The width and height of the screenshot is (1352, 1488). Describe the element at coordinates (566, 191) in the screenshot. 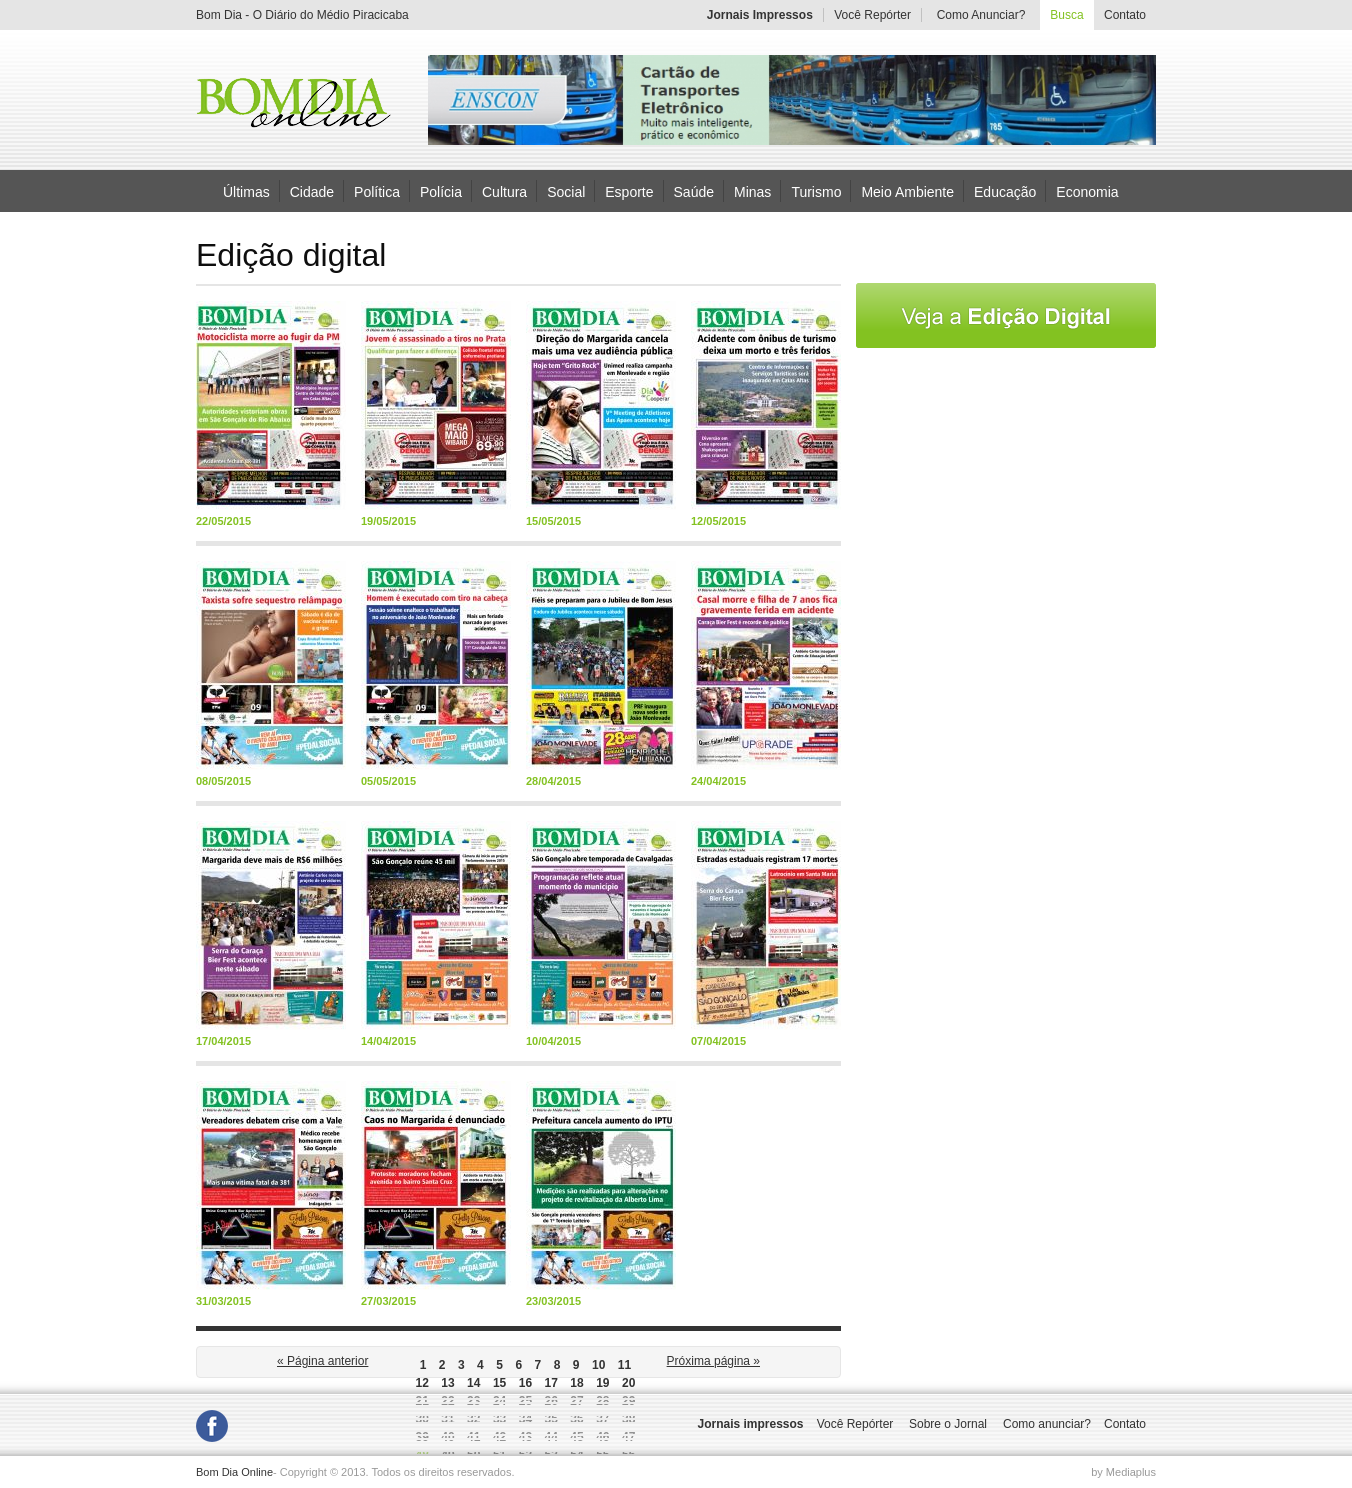

I see `Social` at that location.